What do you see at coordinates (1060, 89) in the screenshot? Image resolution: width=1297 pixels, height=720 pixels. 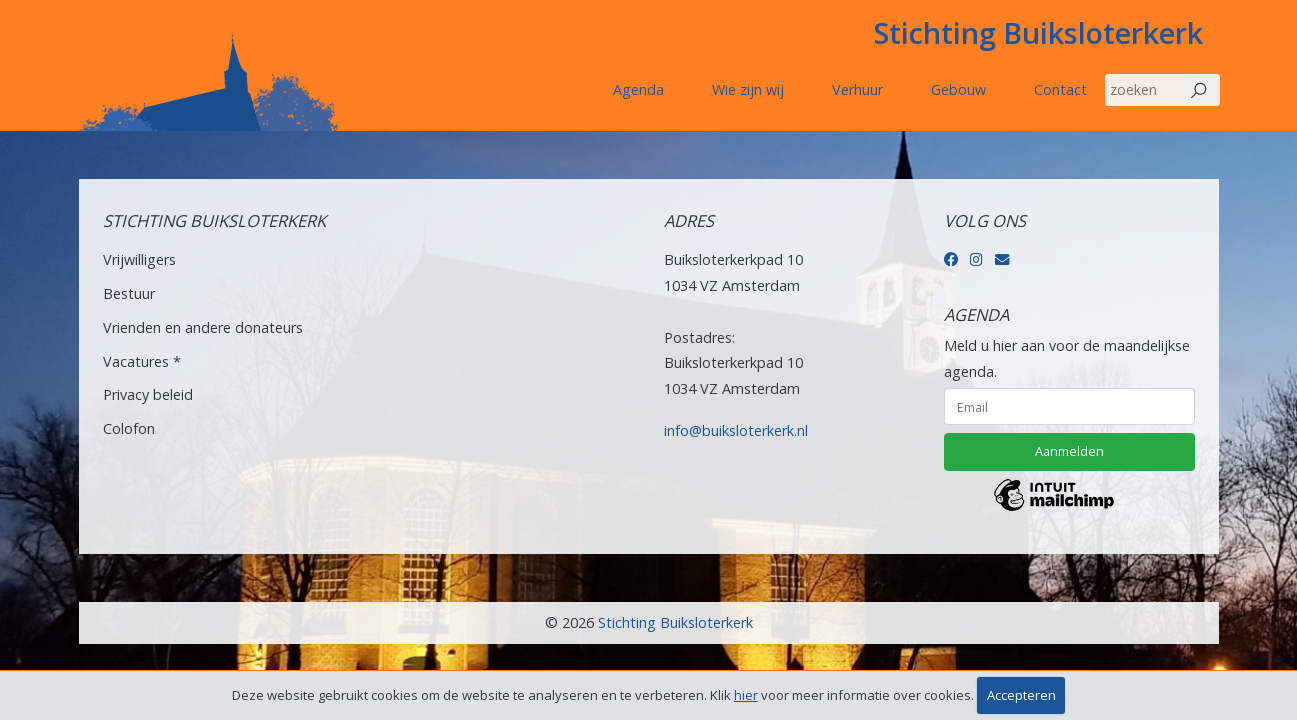 I see `Contact` at bounding box center [1060, 89].